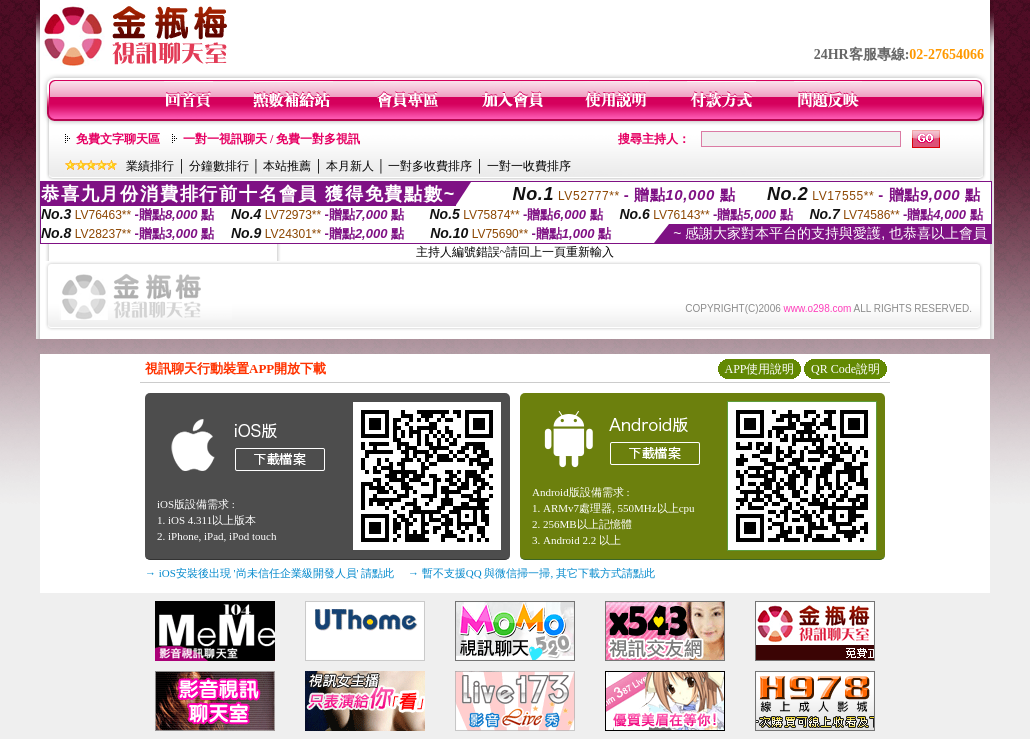 This screenshot has width=1030, height=739. I want to click on APP使用說明, so click(759, 369).